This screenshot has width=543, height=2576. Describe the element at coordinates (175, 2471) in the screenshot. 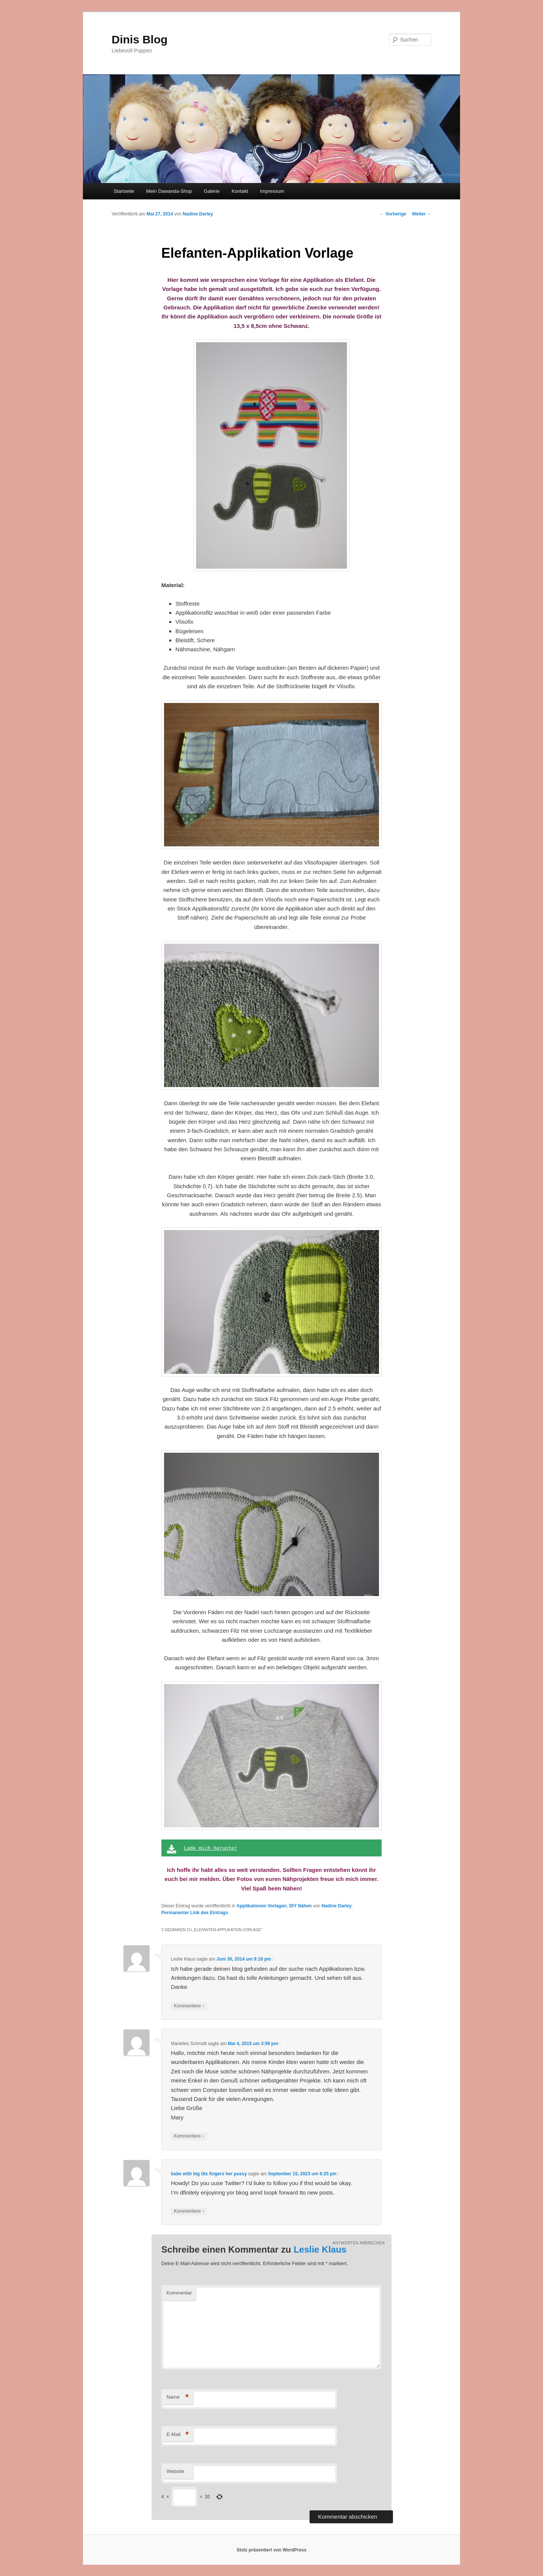

I see `Website` at that location.